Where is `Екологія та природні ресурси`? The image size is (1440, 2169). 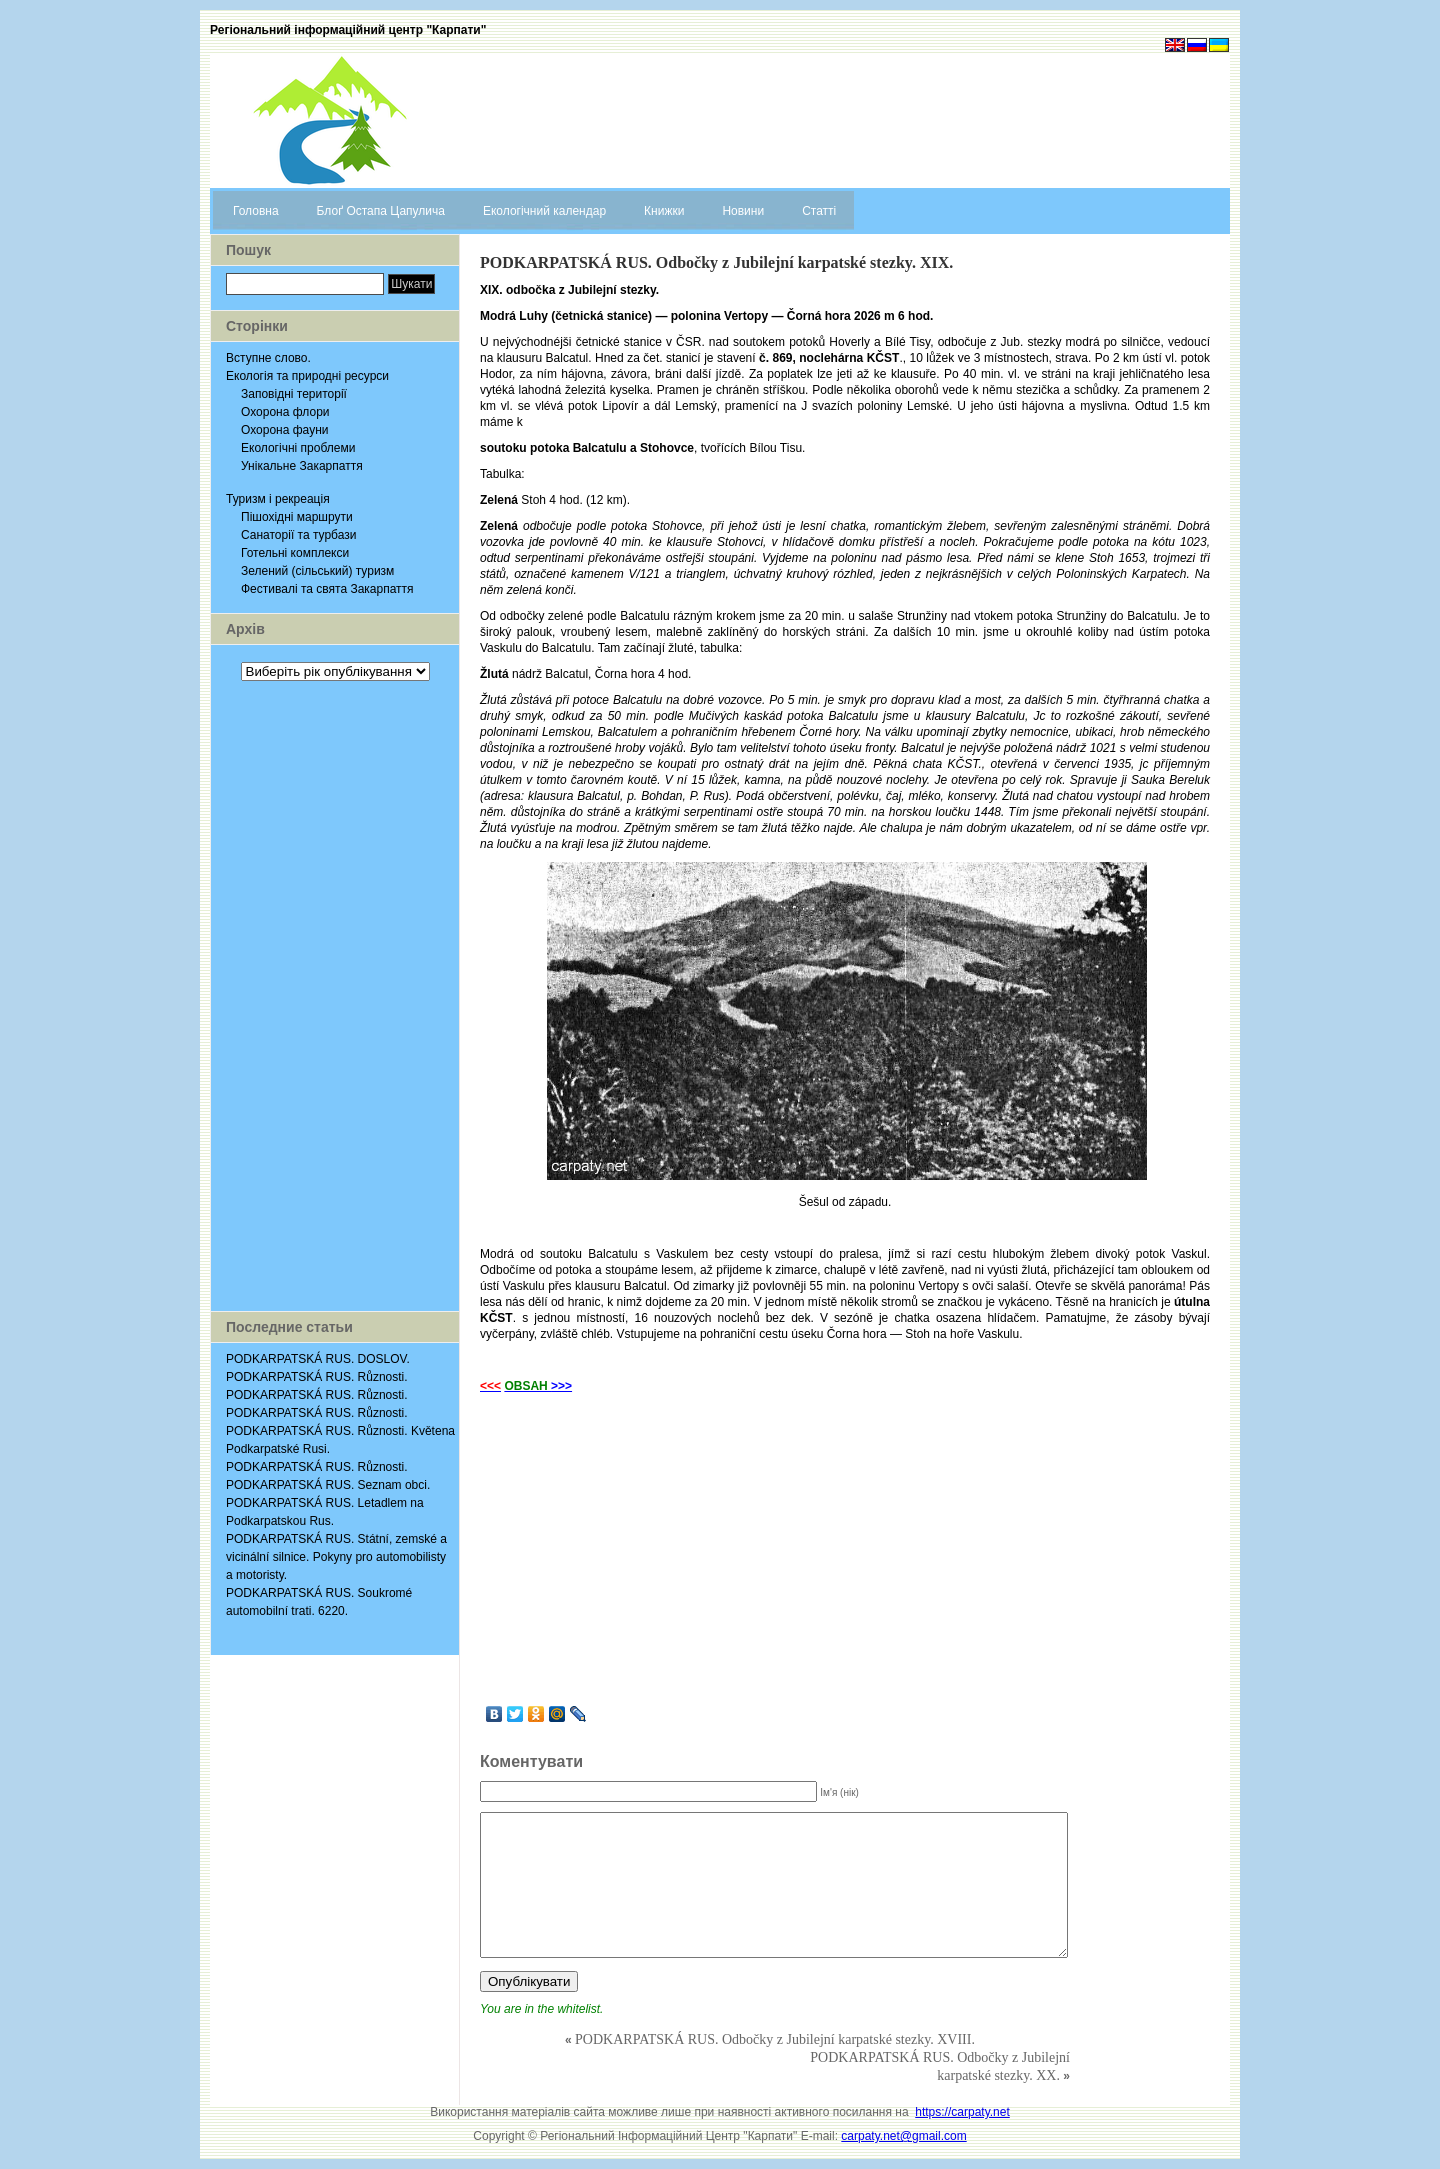 Екологія та природні ресурси is located at coordinates (307, 376).